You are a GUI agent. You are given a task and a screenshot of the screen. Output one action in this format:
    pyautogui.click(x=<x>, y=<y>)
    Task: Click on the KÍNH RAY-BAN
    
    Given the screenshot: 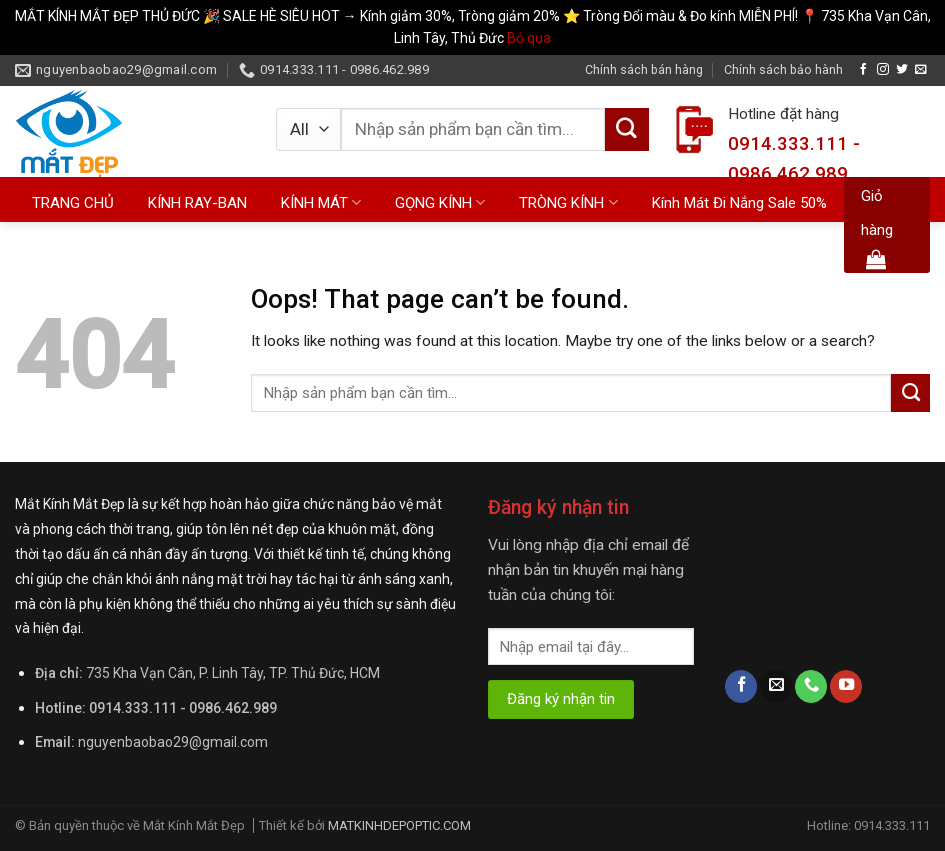 What is the action you would take?
    pyautogui.click(x=197, y=203)
    